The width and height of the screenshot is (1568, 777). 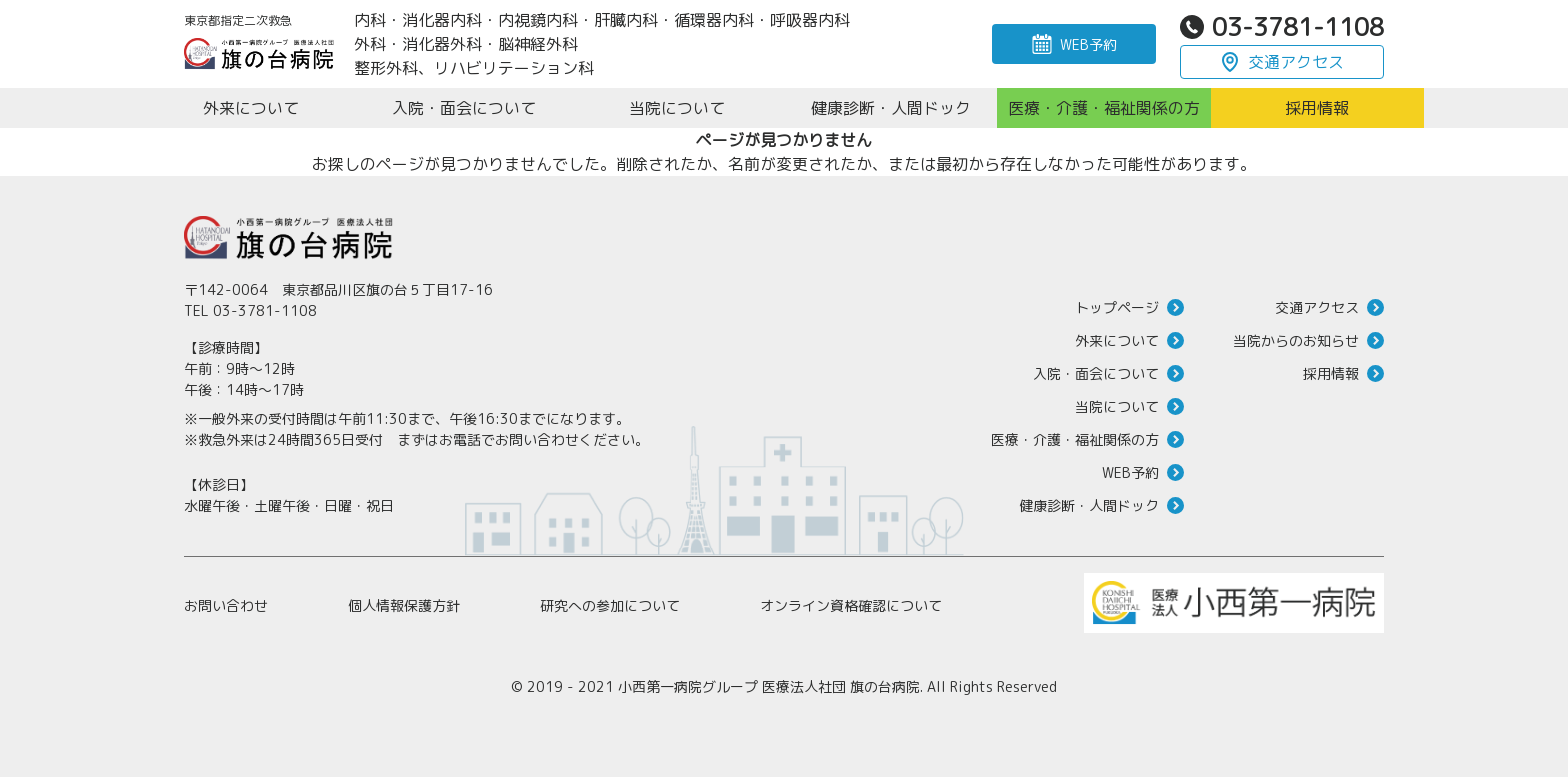 I want to click on 健康診断・人間ドック, so click(x=1089, y=505).